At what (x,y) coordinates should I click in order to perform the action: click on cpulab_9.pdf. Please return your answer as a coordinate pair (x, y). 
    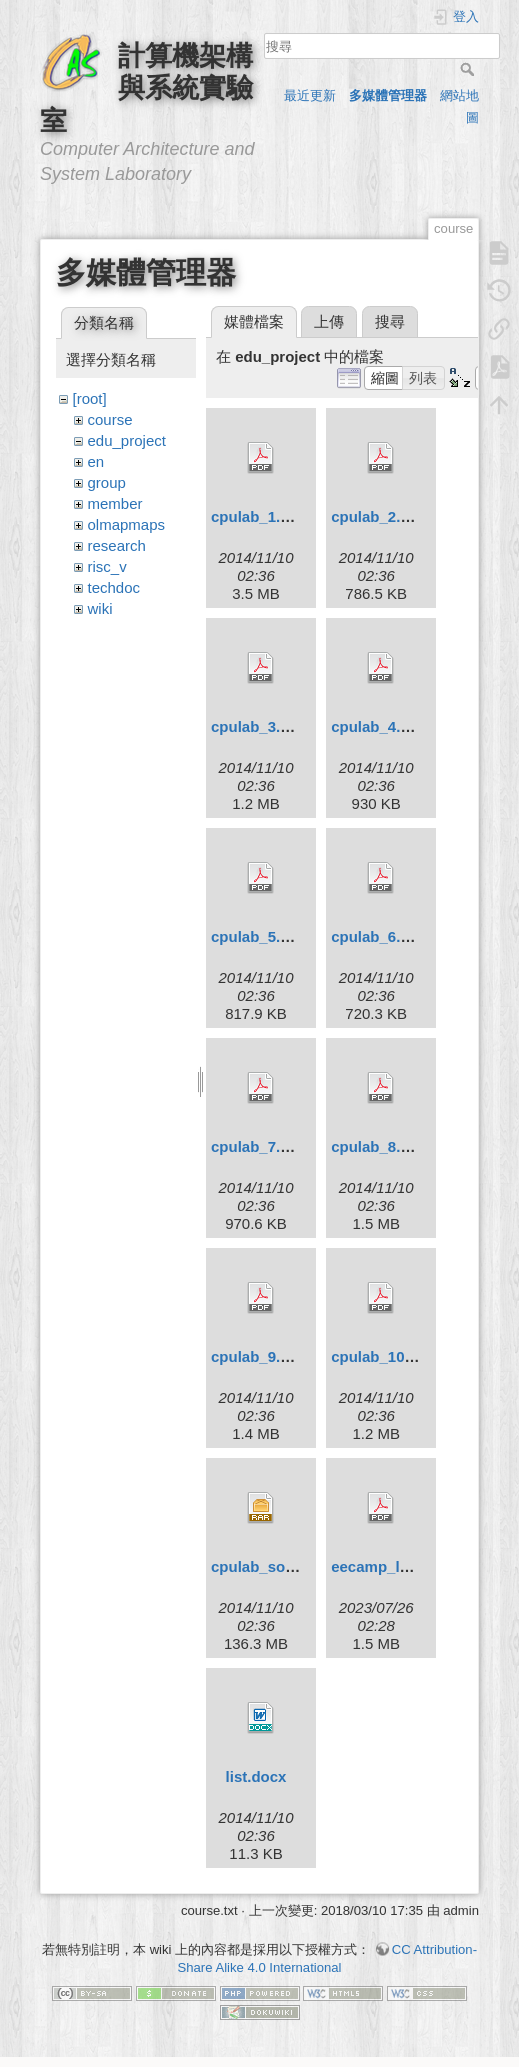
    Looking at the image, I should click on (257, 1356).